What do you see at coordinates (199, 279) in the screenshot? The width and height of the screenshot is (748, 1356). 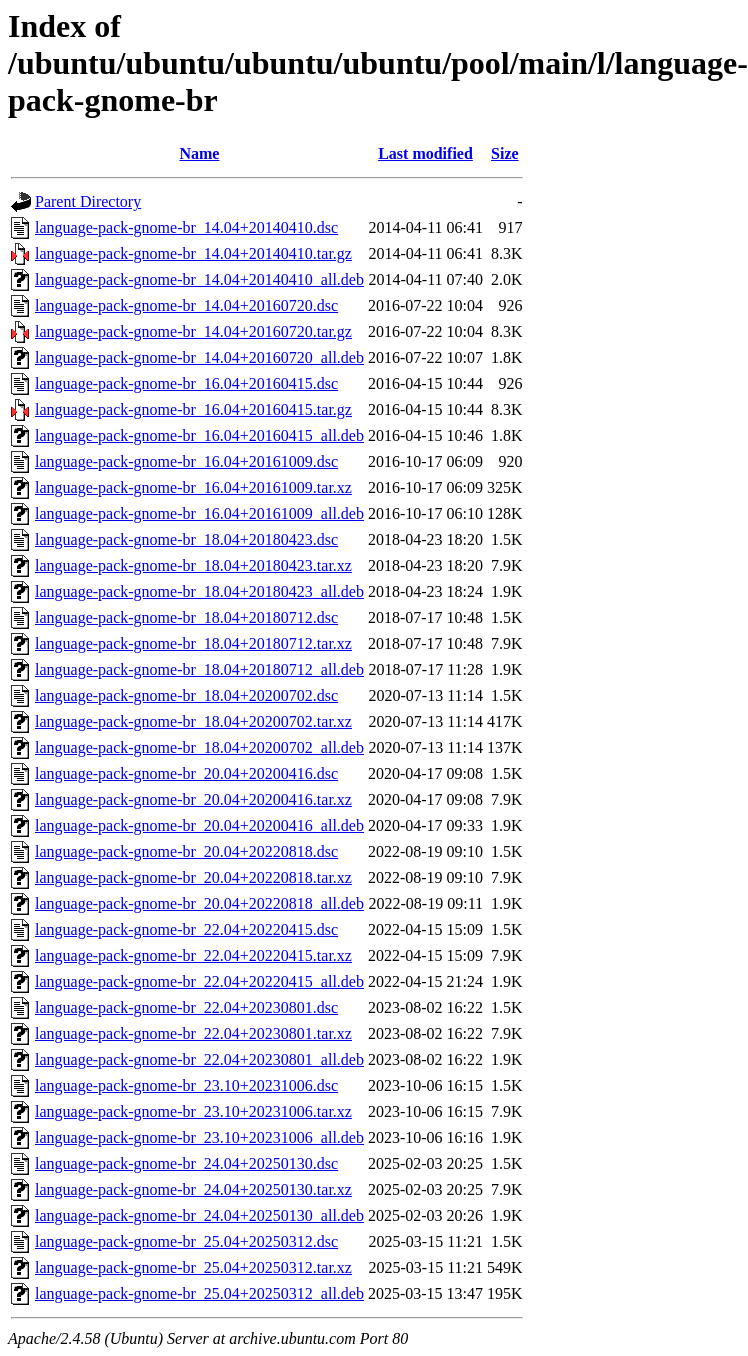 I see `language-pack-gnome-br_14.04+20140410_all.deb` at bounding box center [199, 279].